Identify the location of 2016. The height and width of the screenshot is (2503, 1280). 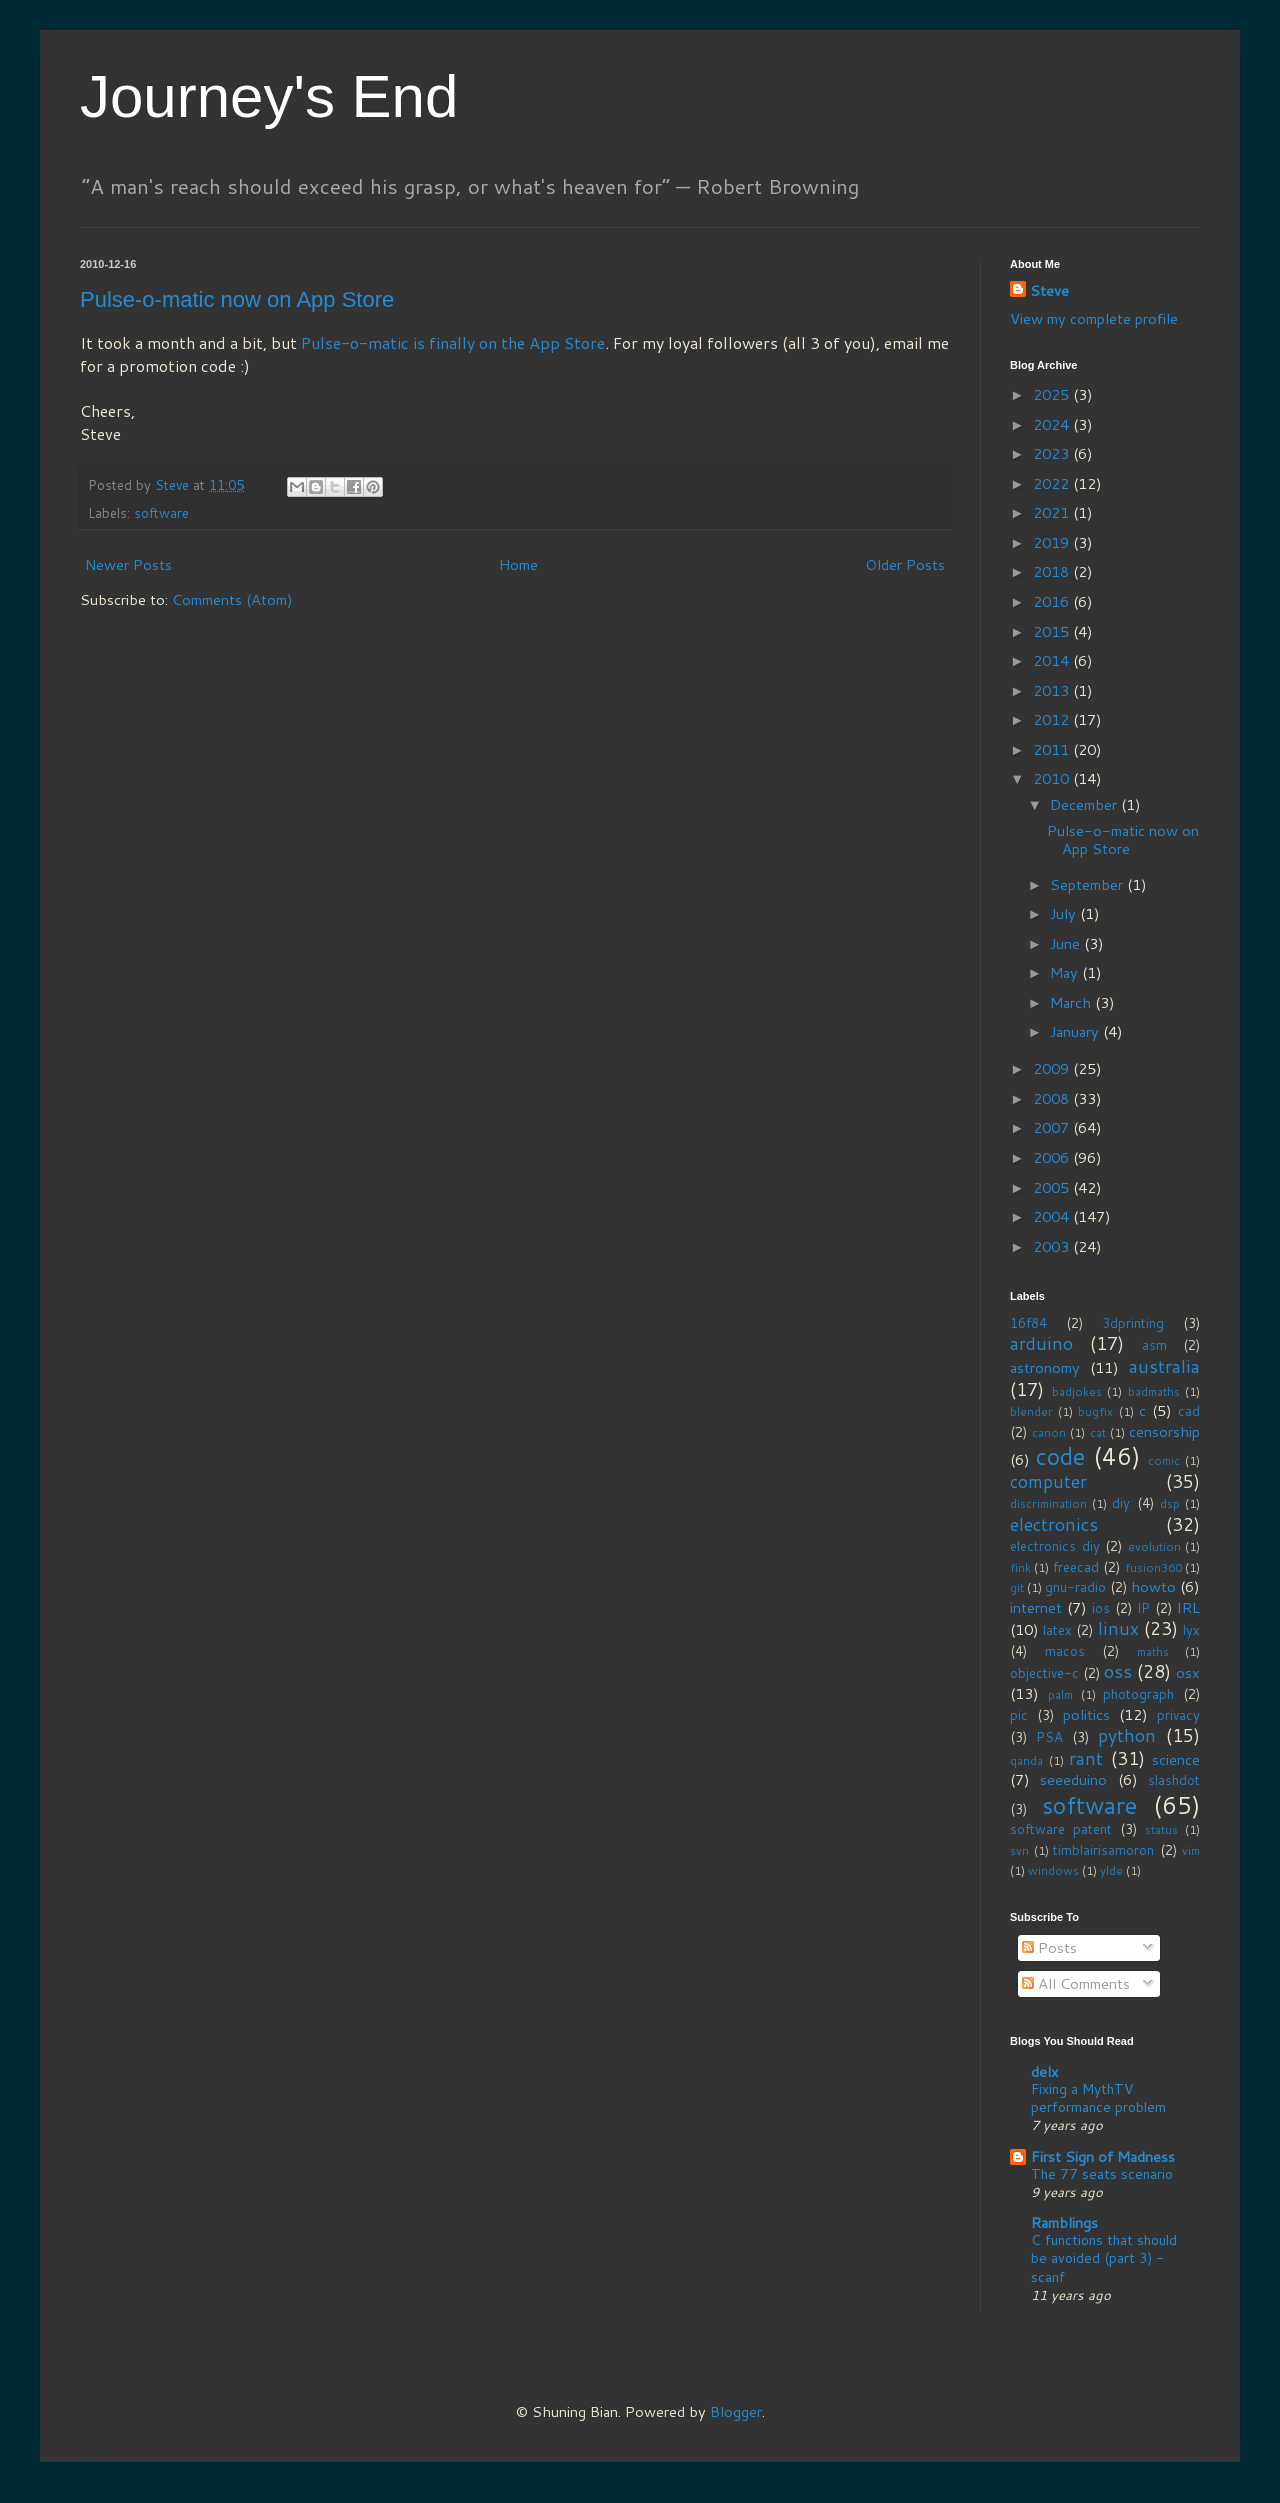
(1053, 601).